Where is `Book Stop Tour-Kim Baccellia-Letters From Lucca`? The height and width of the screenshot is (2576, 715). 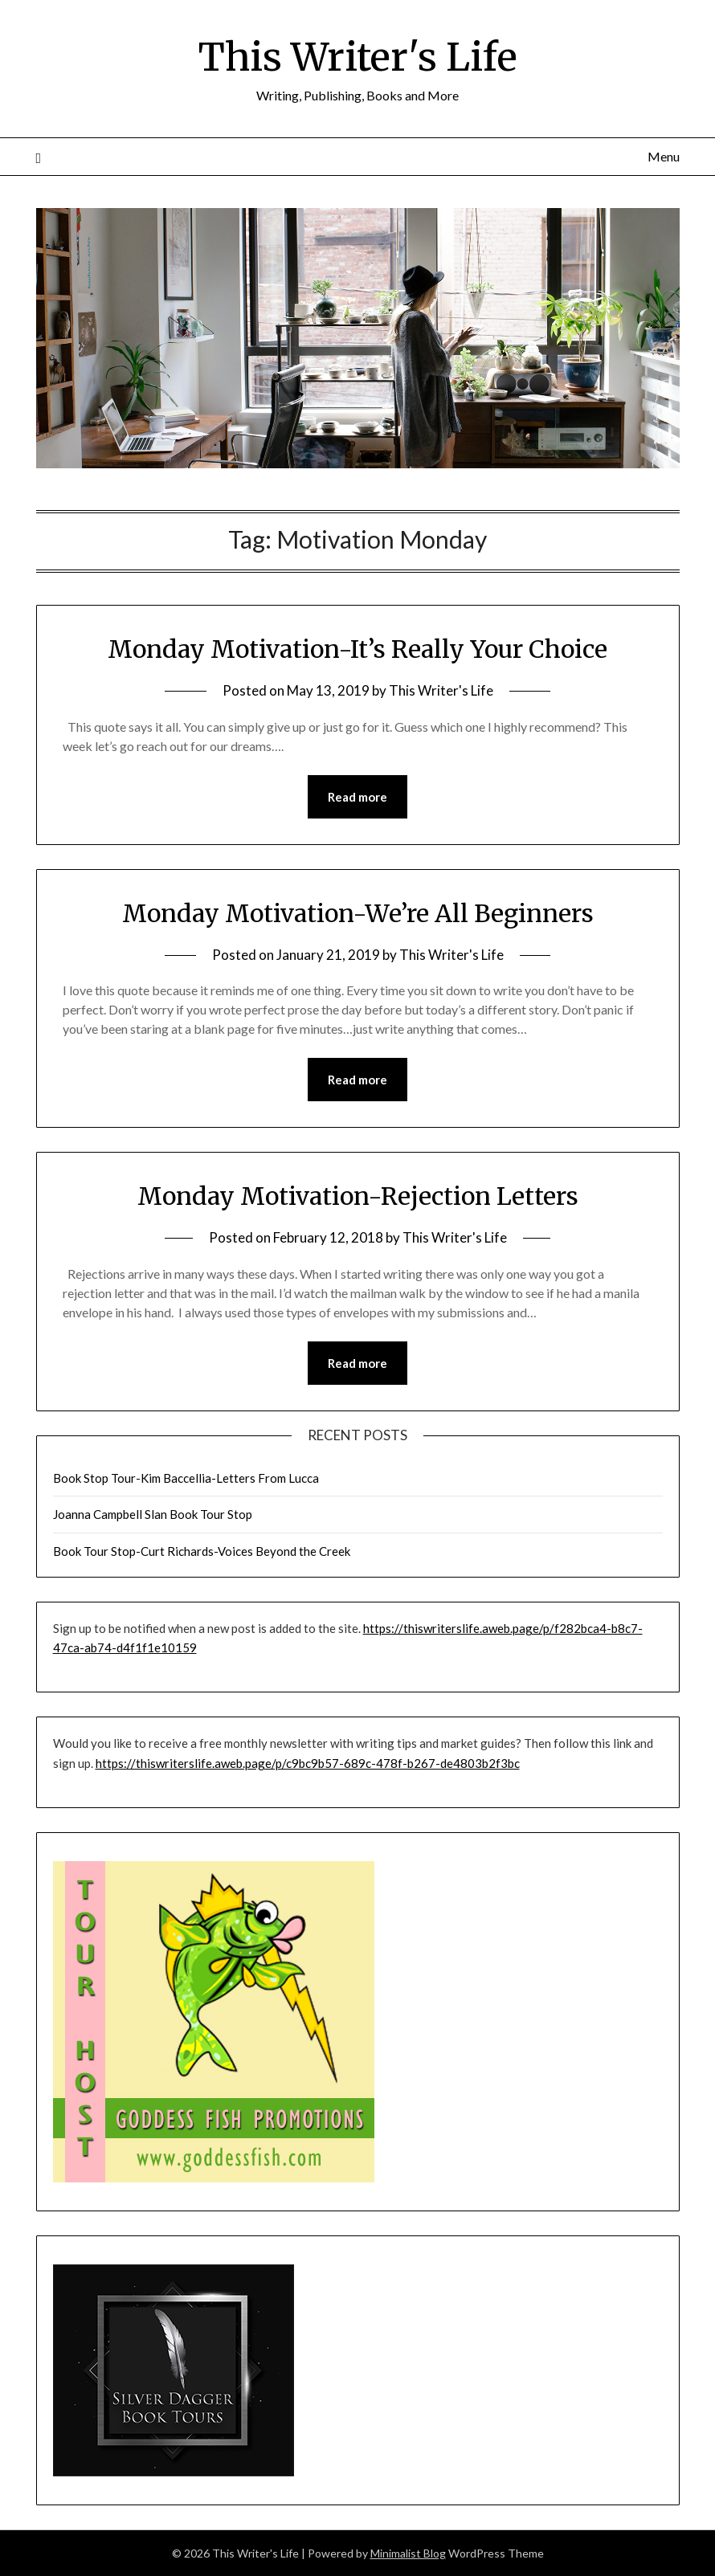 Book Stop Tour-Kim Baccellia-Letters From Lucca is located at coordinates (186, 1478).